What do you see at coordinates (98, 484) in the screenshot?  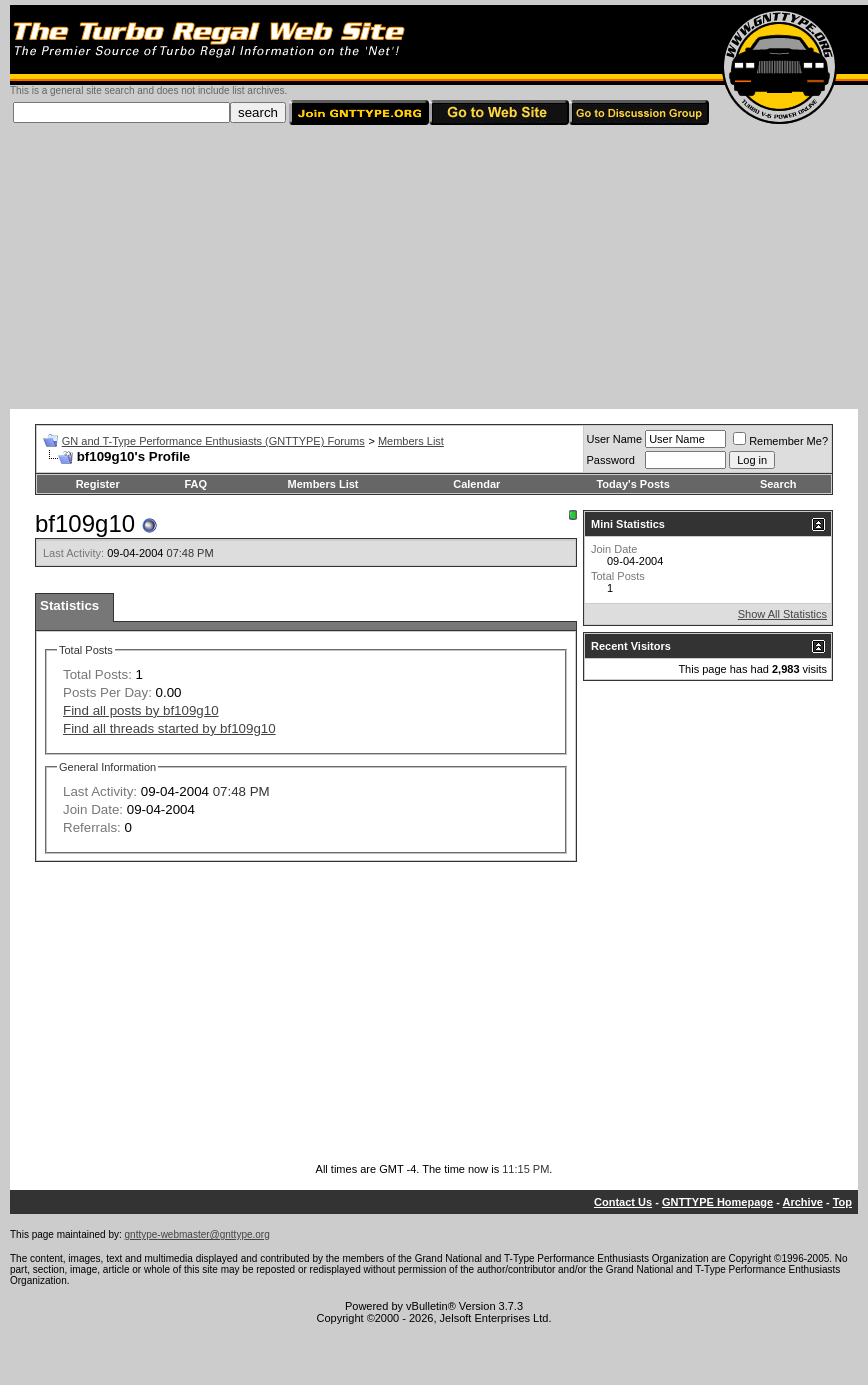 I see `Register` at bounding box center [98, 484].